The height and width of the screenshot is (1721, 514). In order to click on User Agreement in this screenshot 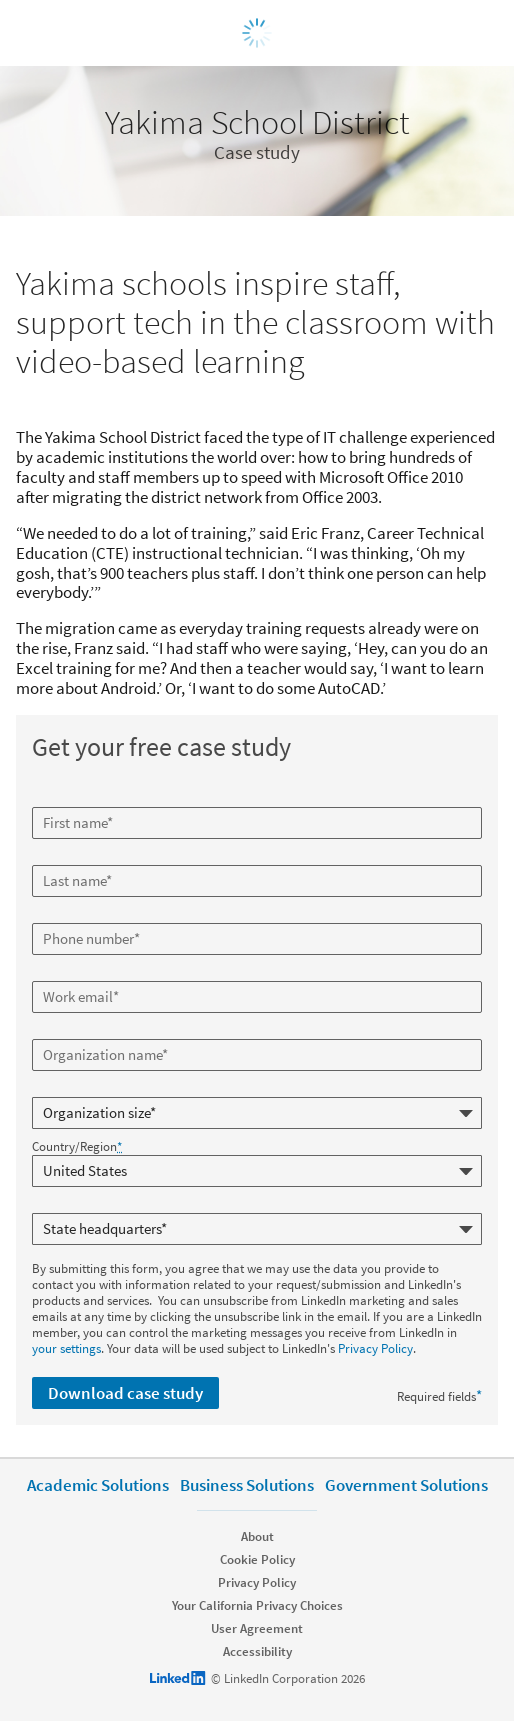, I will do `click(257, 1628)`.